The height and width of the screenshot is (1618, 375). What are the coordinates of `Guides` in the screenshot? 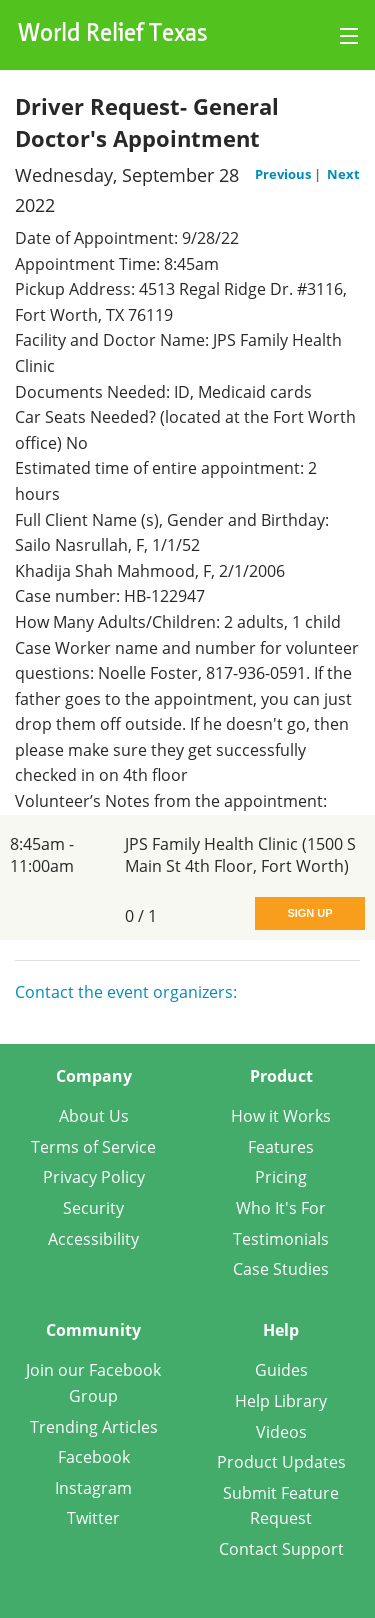 It's located at (281, 1370).